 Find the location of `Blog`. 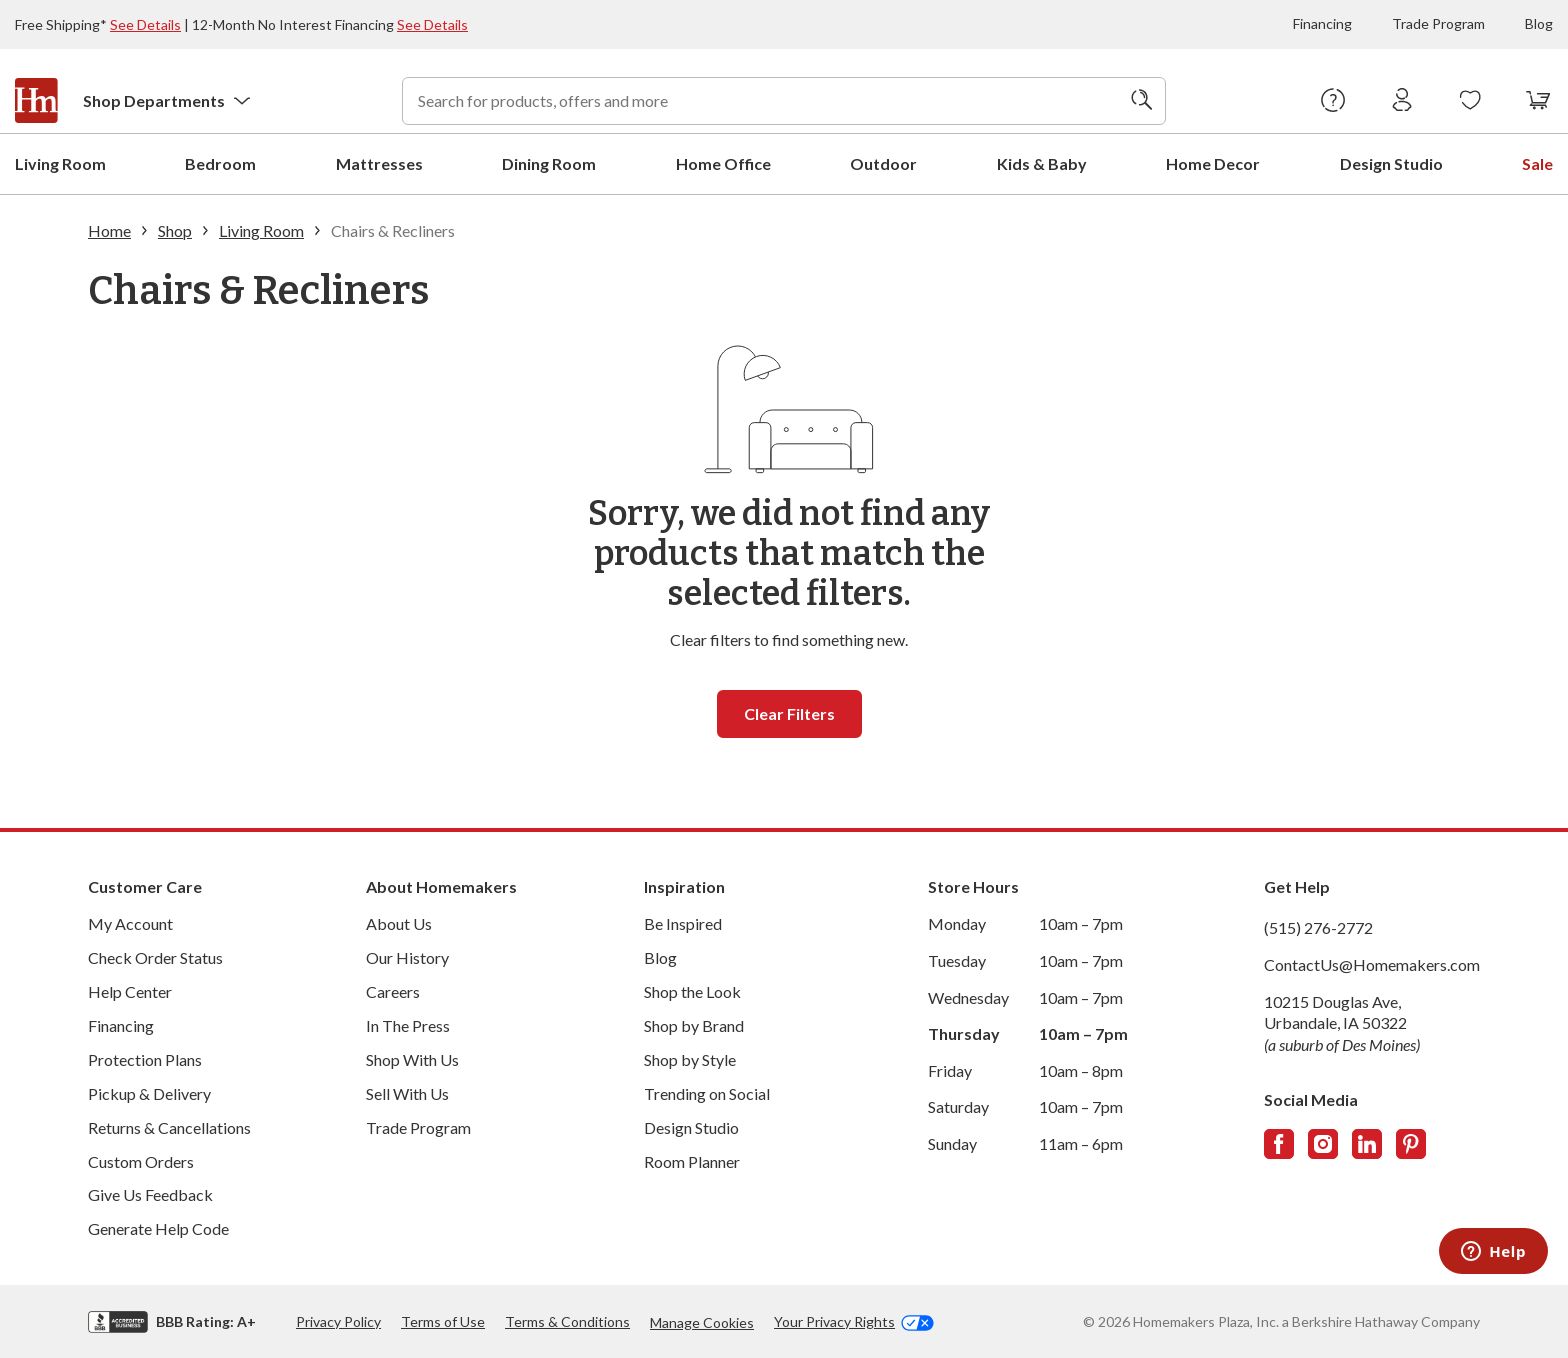

Blog is located at coordinates (1539, 23).